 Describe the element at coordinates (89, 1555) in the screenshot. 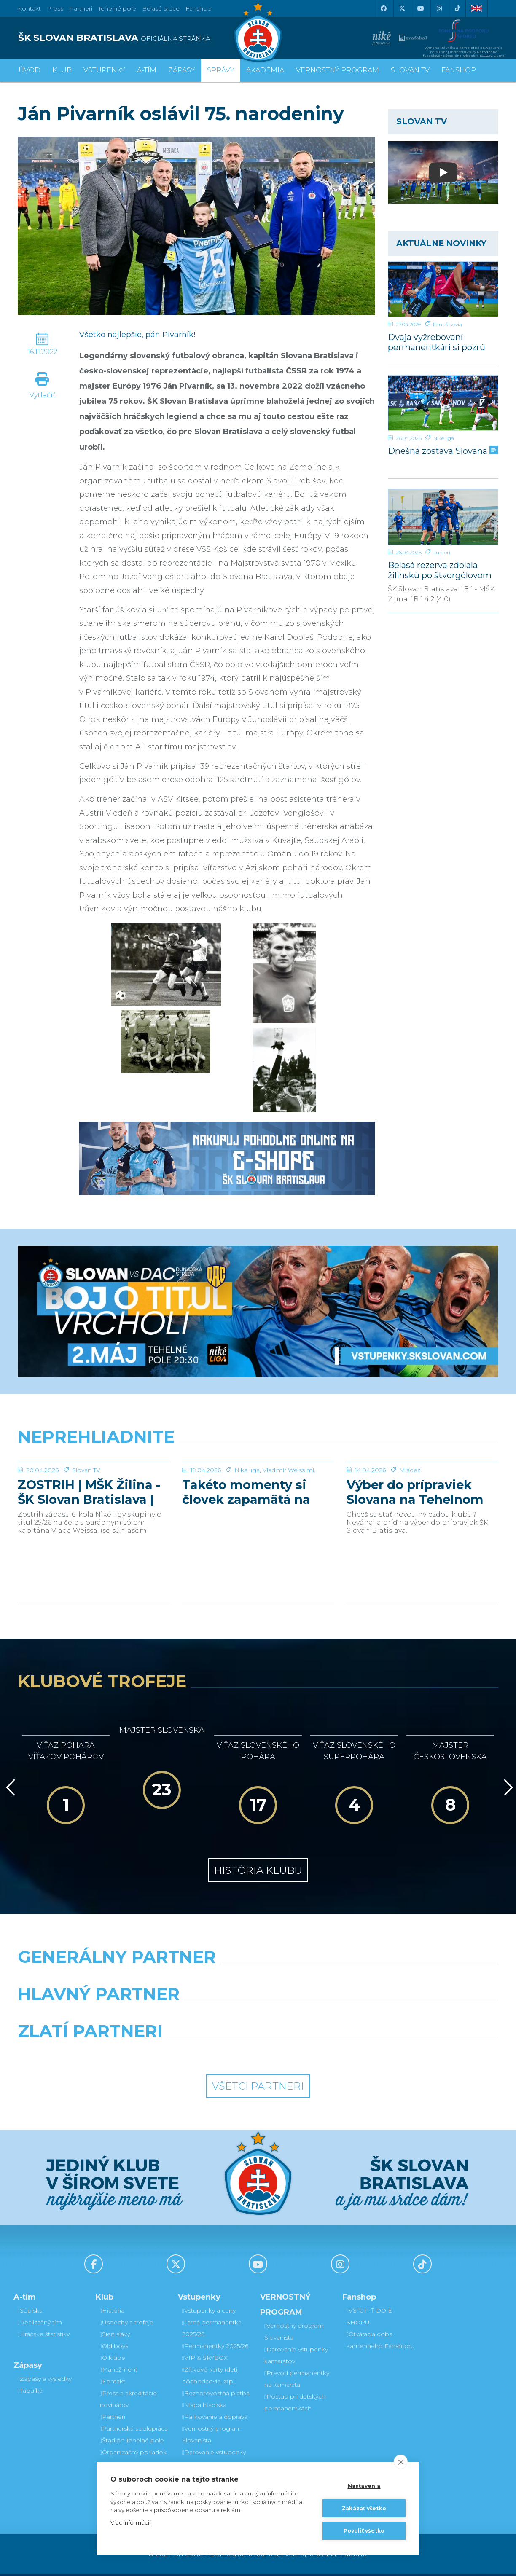

I see `ZOSTRIH | MŠK Žilina - ŠK Slovan Bratislava | 0:1` at that location.